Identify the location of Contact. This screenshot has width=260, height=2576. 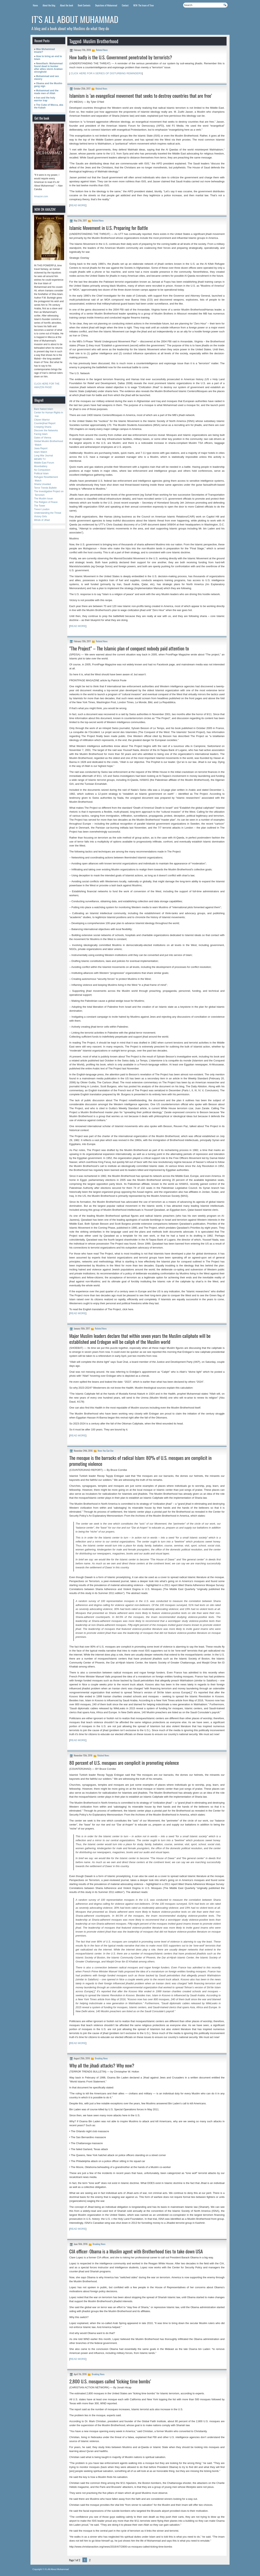
(125, 5).